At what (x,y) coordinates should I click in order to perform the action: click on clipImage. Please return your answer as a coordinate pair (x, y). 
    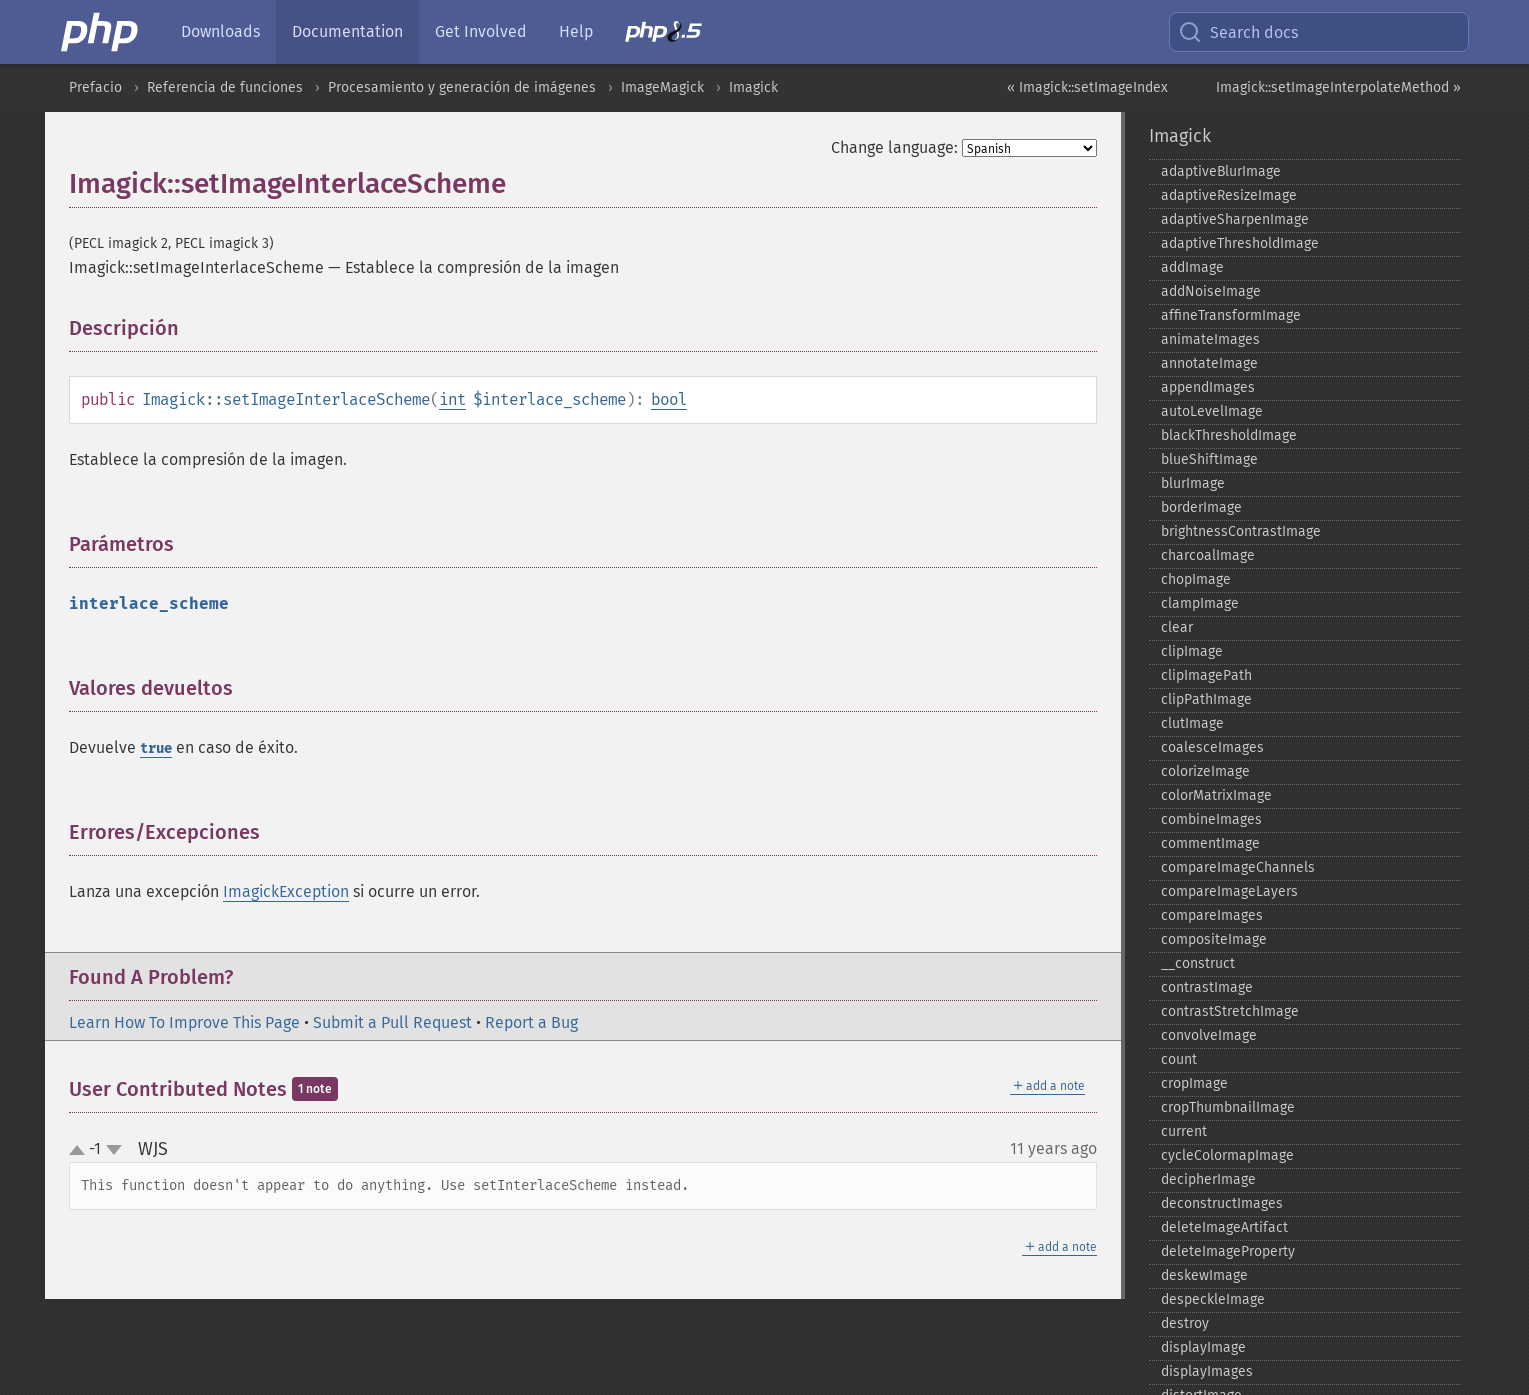
    Looking at the image, I should click on (1192, 651).